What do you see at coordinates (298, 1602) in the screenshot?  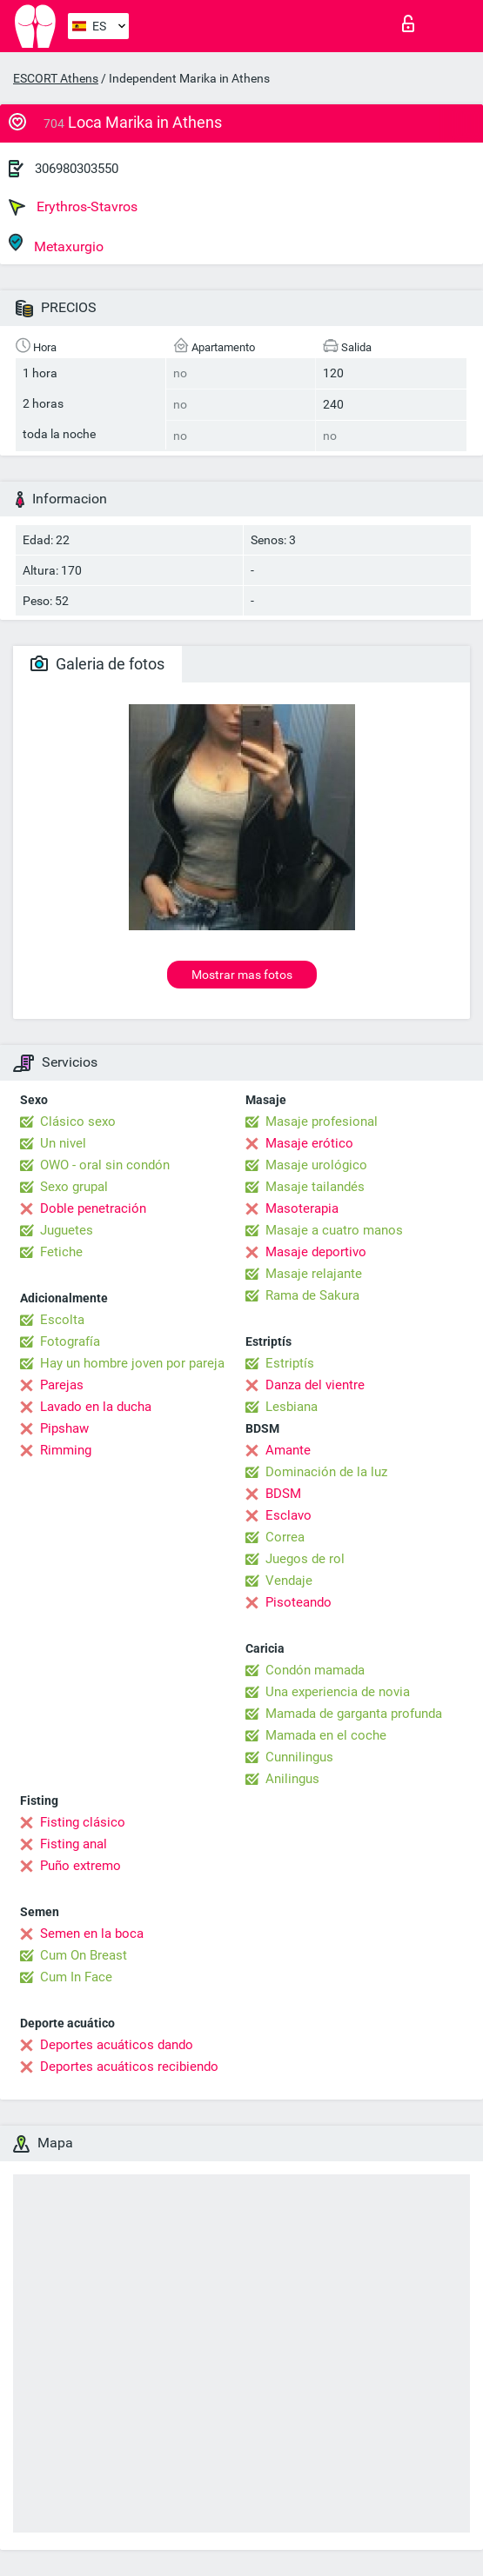 I see `Pisoteando` at bounding box center [298, 1602].